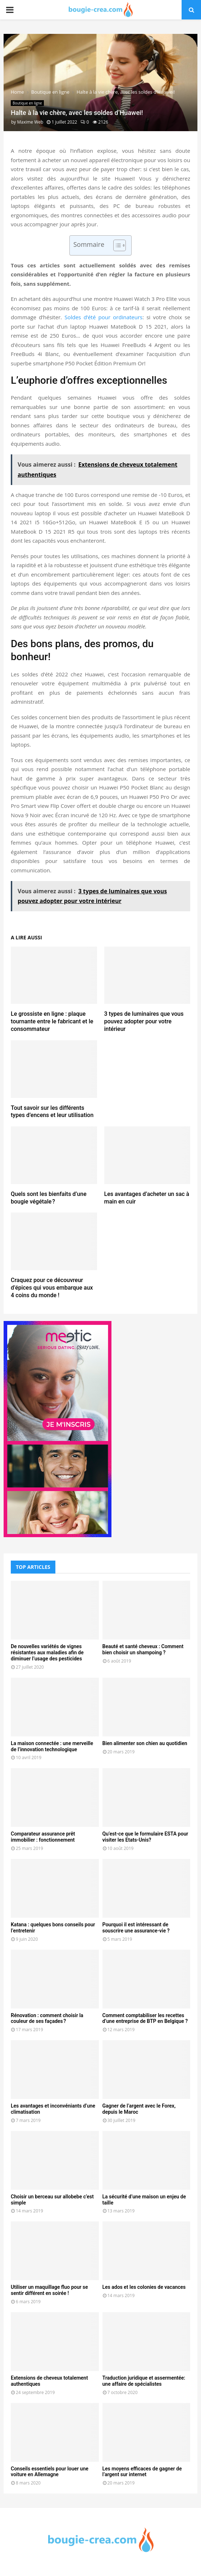 This screenshot has width=201, height=2576. I want to click on Bien alimenter son chien au quotidien, so click(144, 1743).